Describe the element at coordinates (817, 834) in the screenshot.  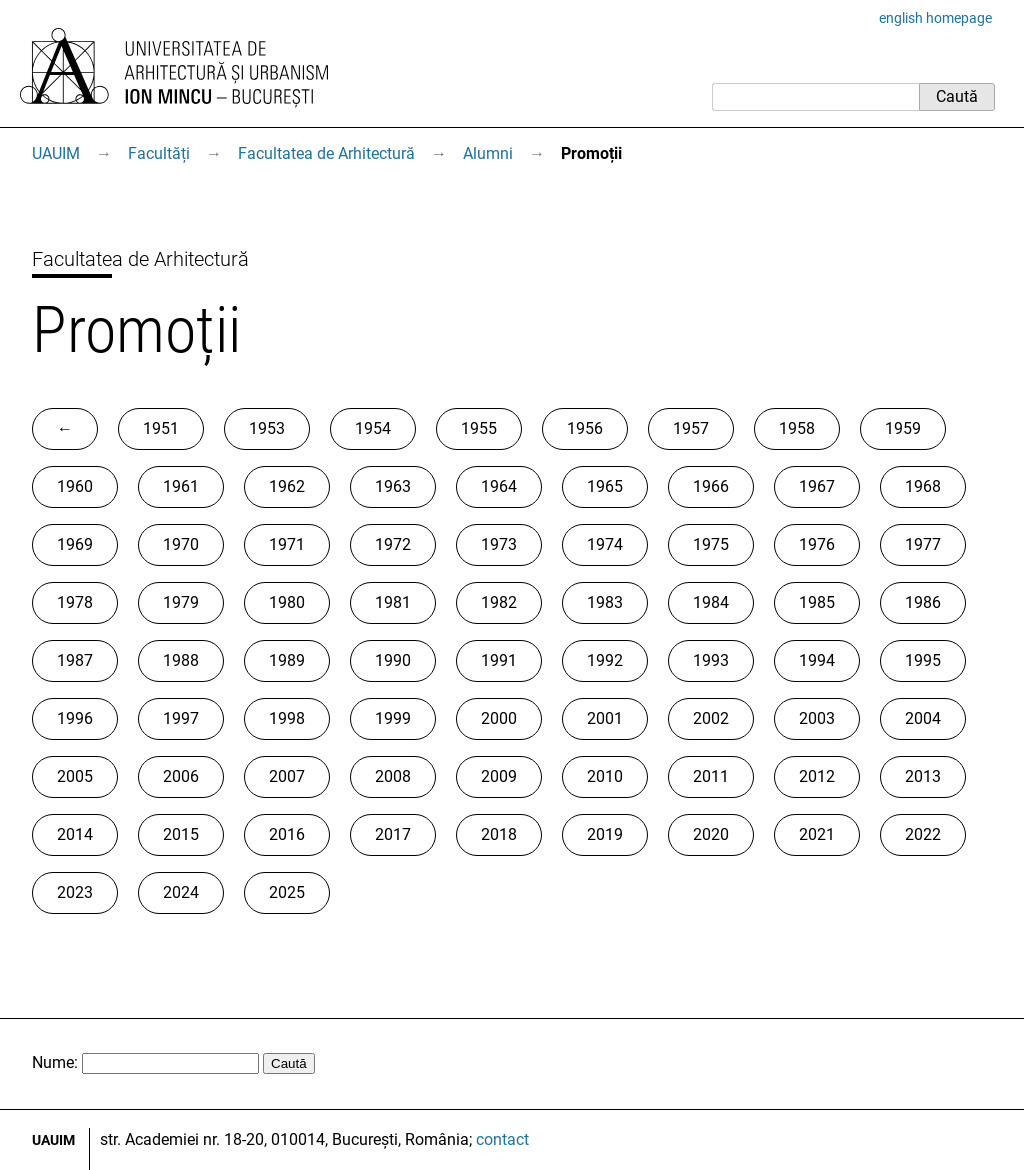
I see `2021` at that location.